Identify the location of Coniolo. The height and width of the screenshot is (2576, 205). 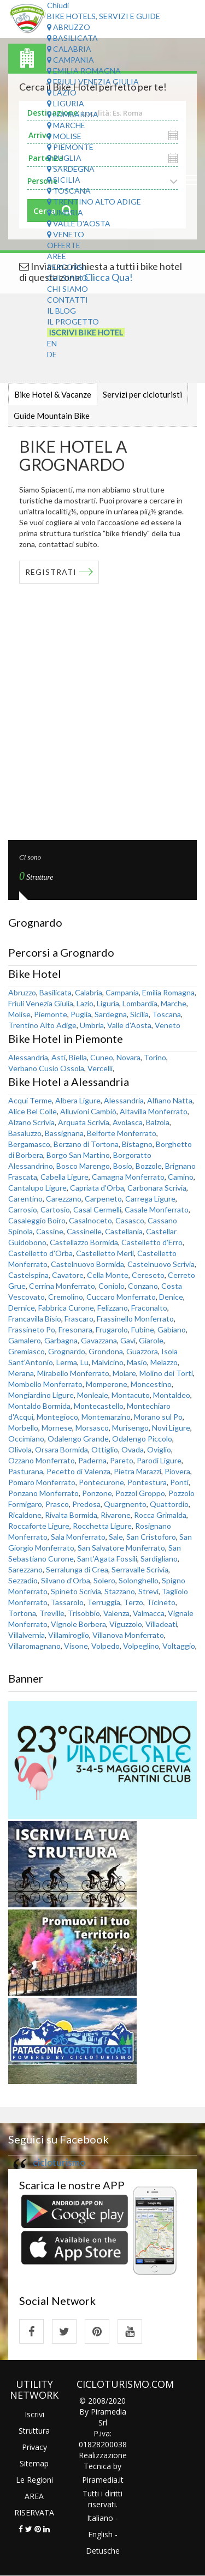
(111, 1285).